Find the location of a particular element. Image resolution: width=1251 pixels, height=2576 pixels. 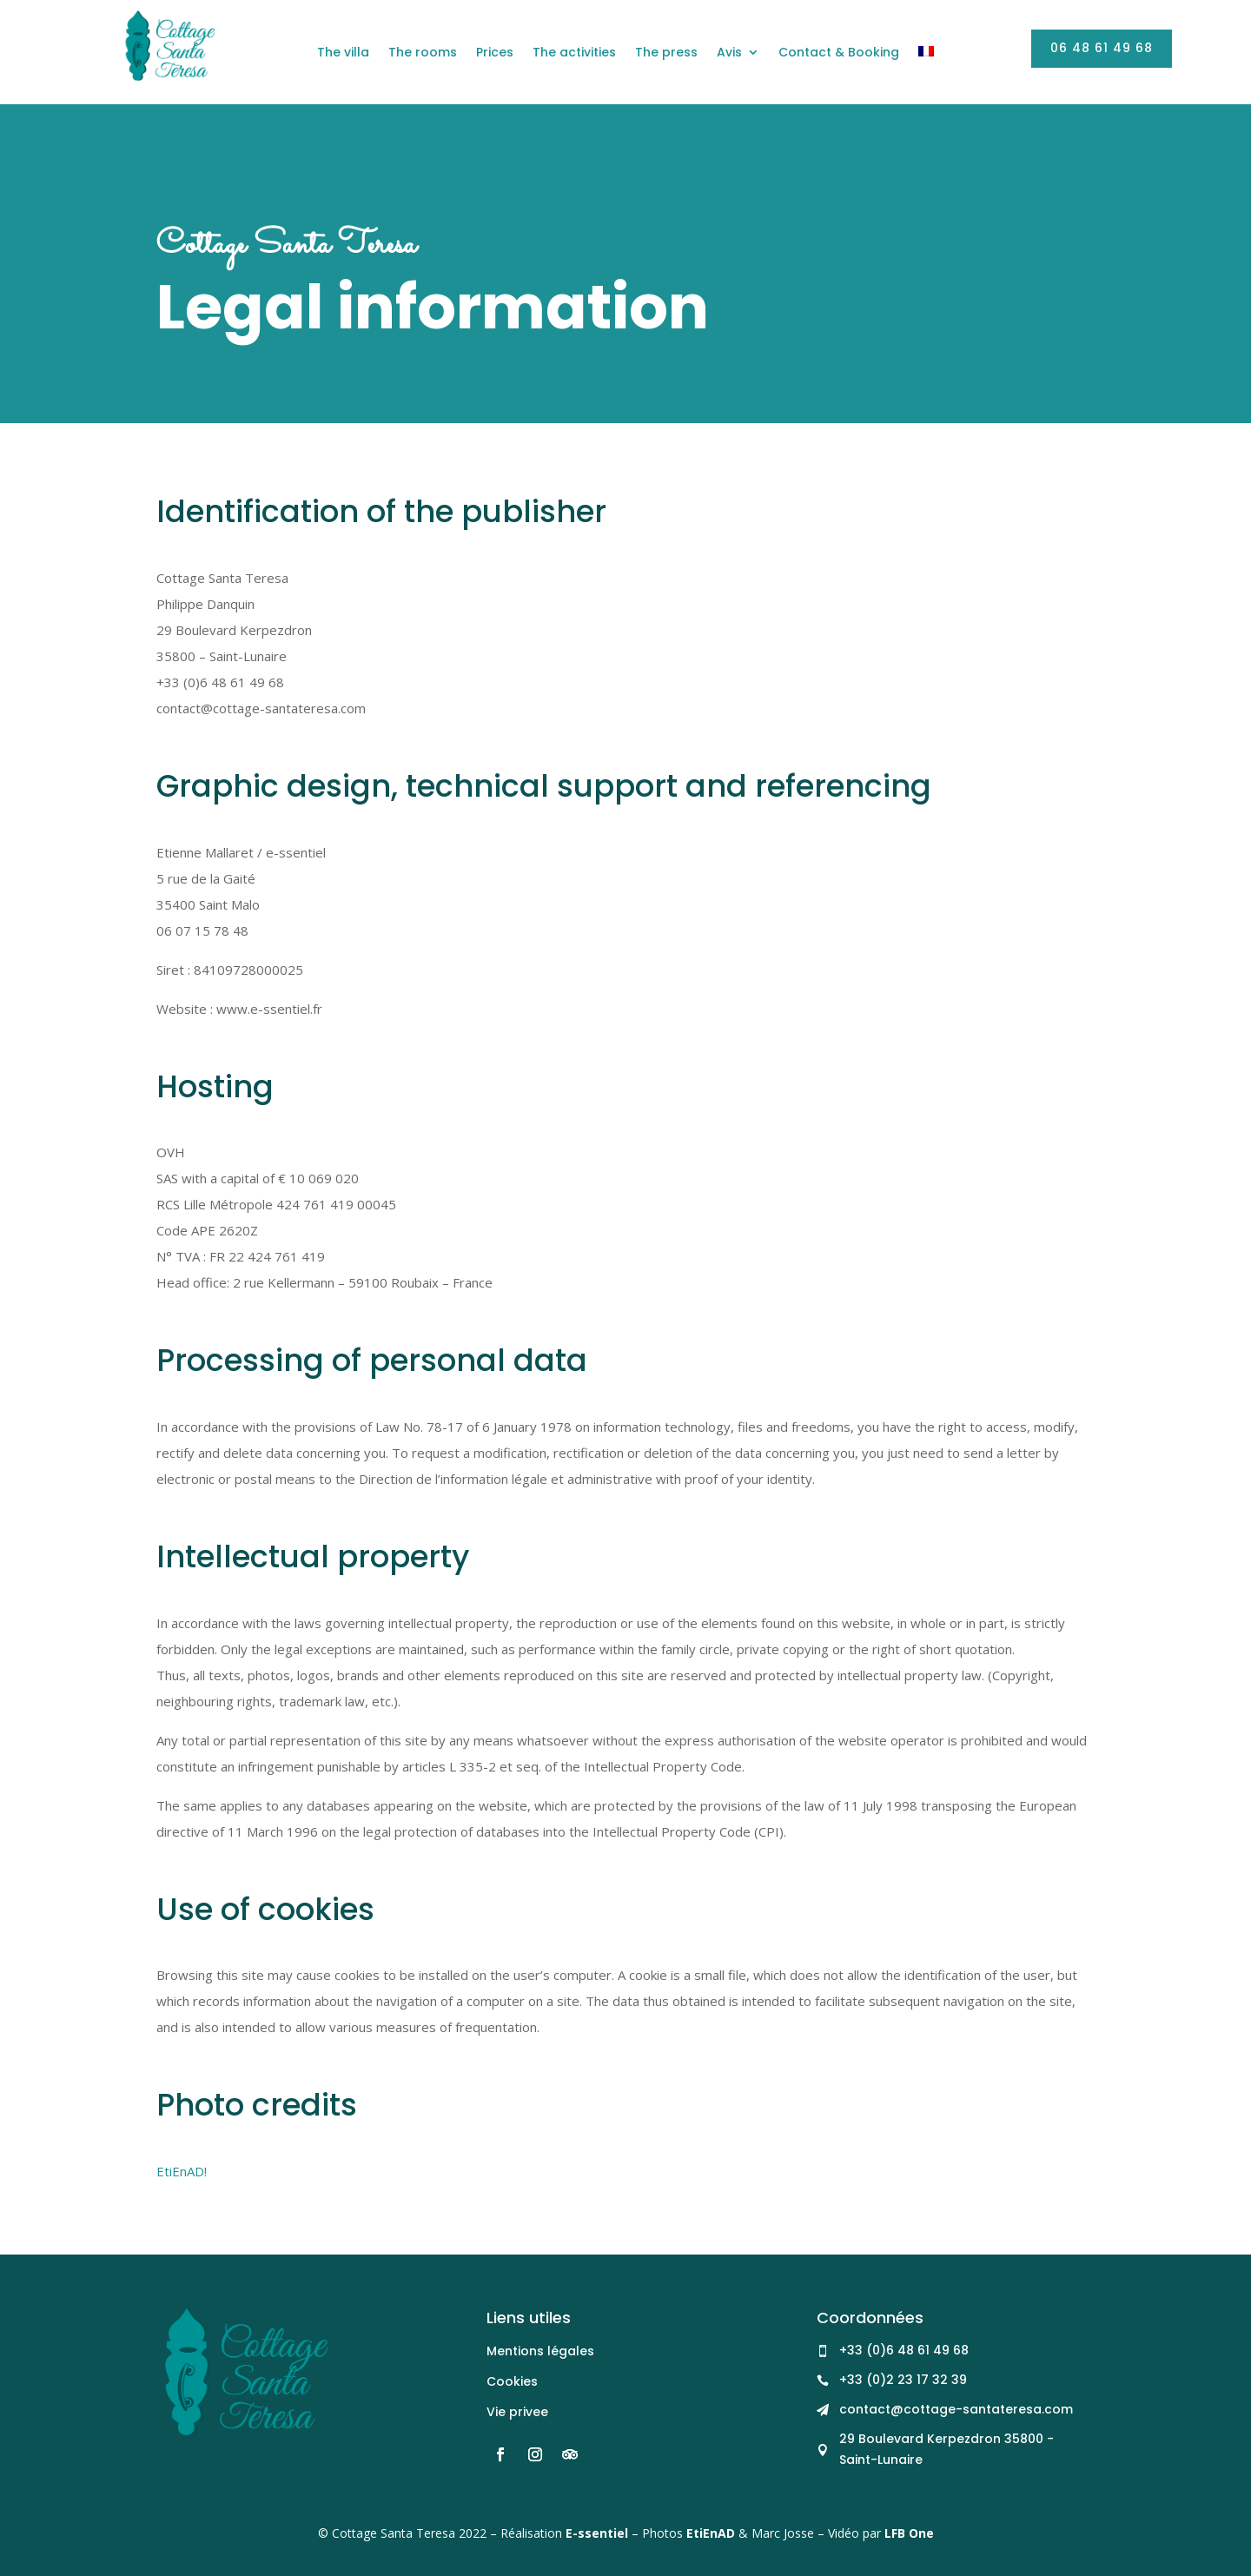

06 48 61 49 68 is located at coordinates (1101, 47).